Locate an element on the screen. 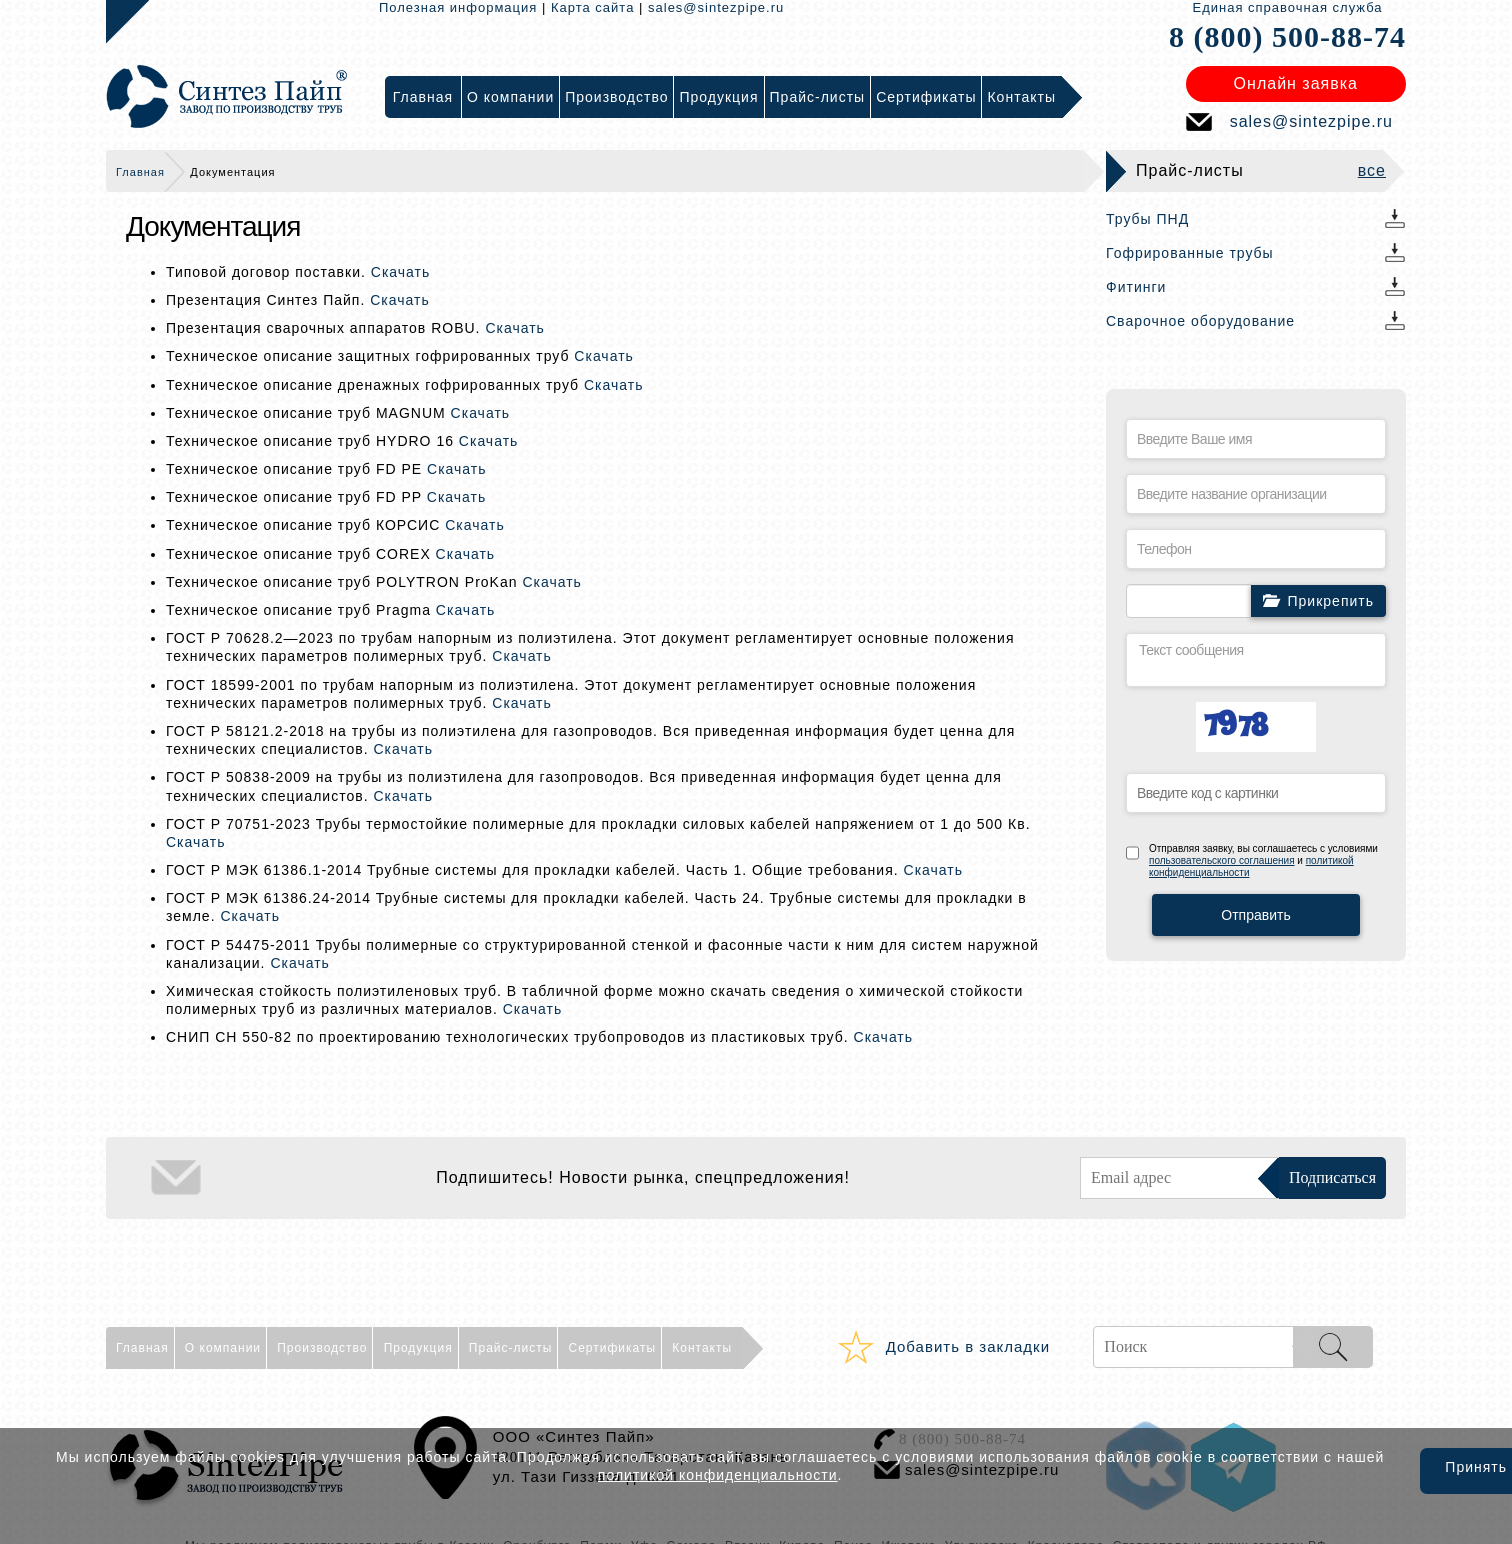  Главная is located at coordinates (140, 172).